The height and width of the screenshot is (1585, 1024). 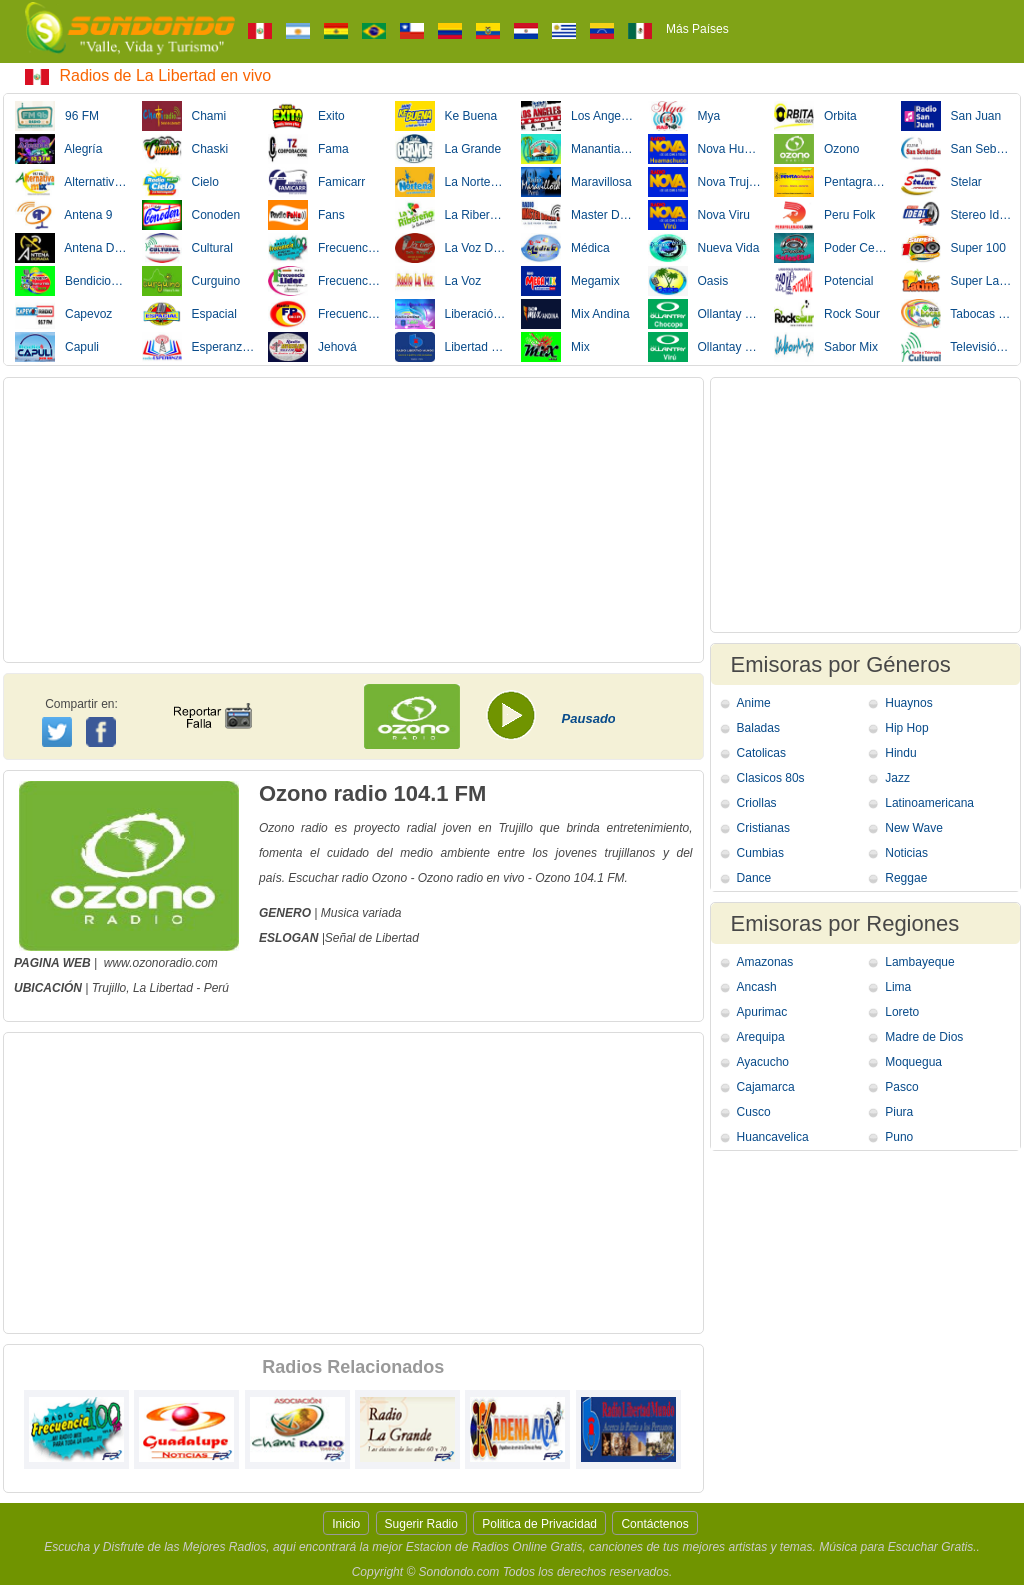 I want to click on Ollantay Chocope, so click(x=705, y=314).